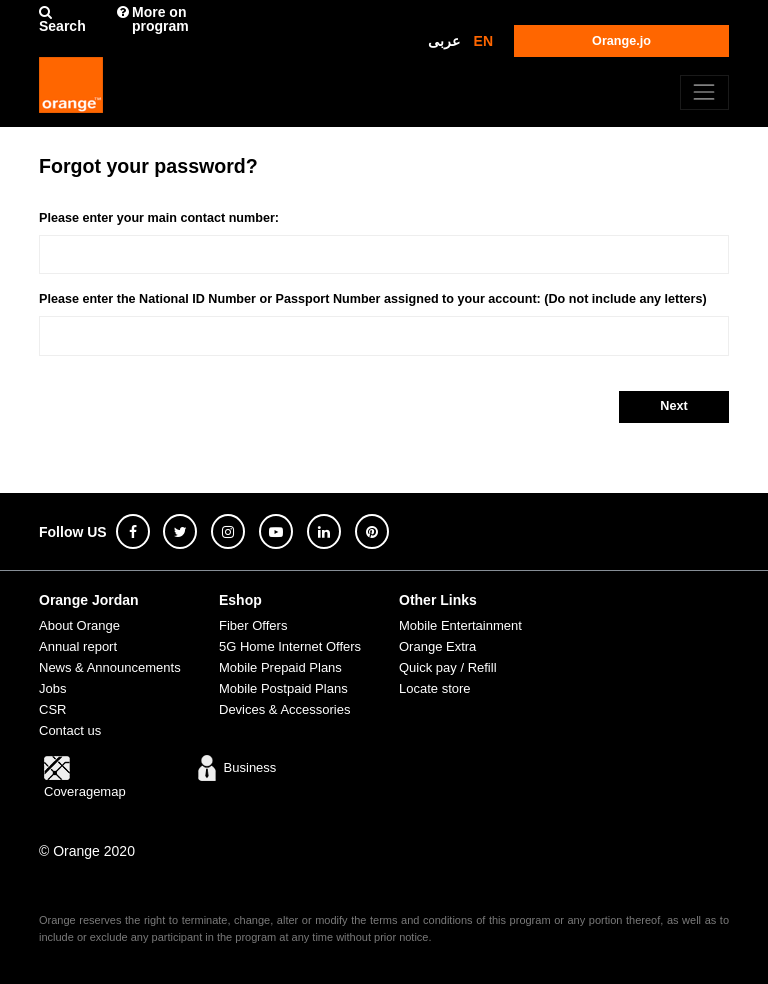 The width and height of the screenshot is (768, 984). Describe the element at coordinates (70, 730) in the screenshot. I see `Contact us` at that location.